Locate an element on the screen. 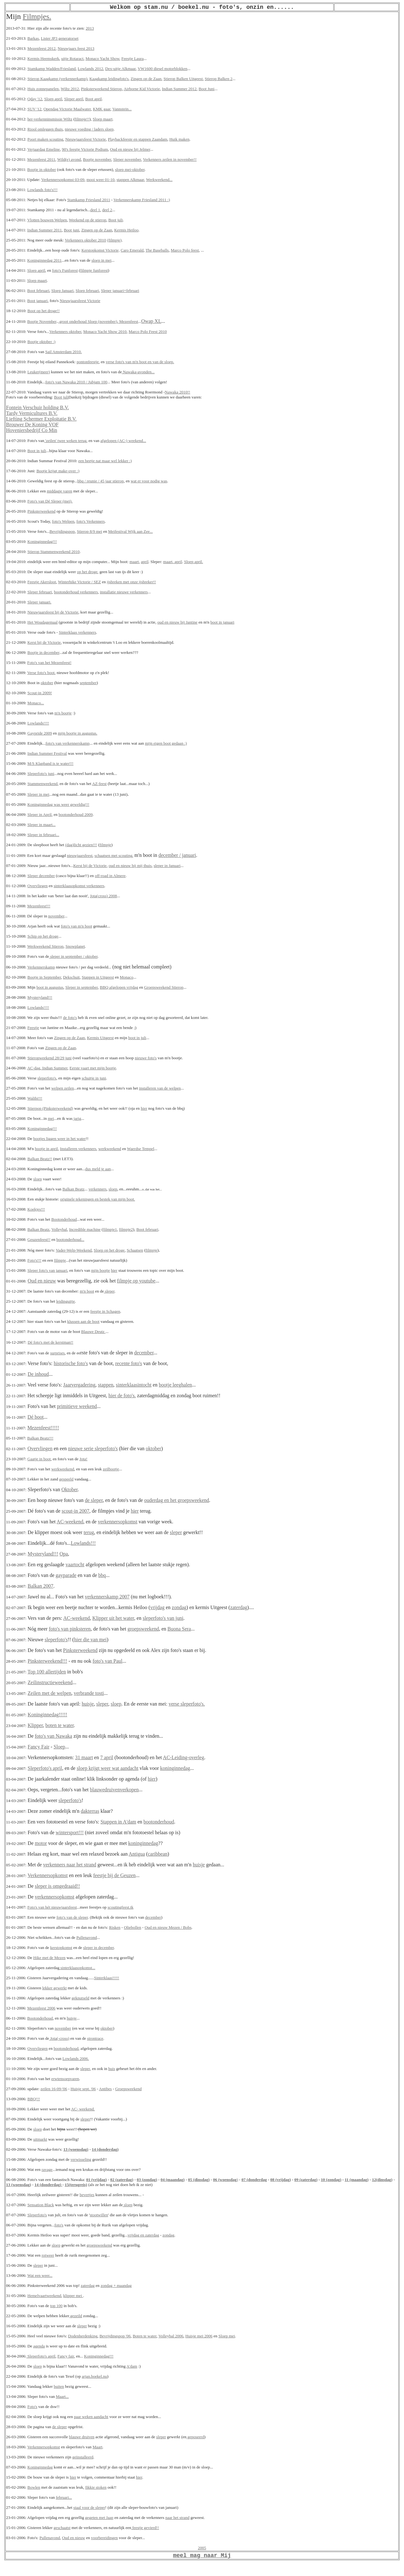  Eerste vaart met mijn bootje is located at coordinates (92, 1068).